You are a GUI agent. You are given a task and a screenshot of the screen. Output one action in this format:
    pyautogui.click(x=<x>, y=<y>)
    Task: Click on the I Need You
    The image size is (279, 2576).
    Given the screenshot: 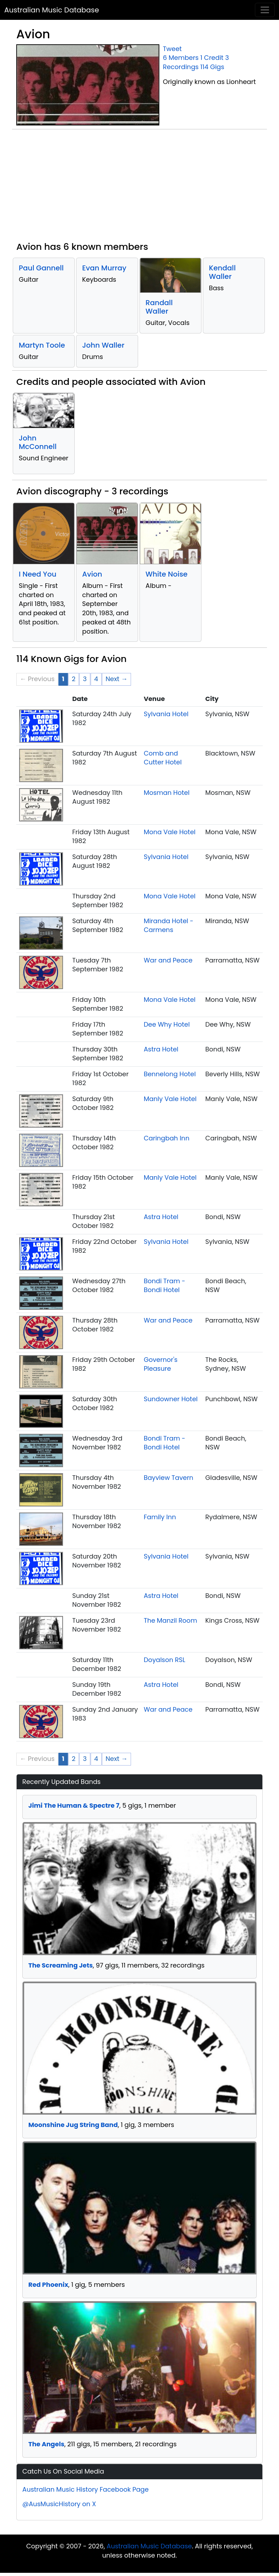 What is the action you would take?
    pyautogui.click(x=37, y=574)
    